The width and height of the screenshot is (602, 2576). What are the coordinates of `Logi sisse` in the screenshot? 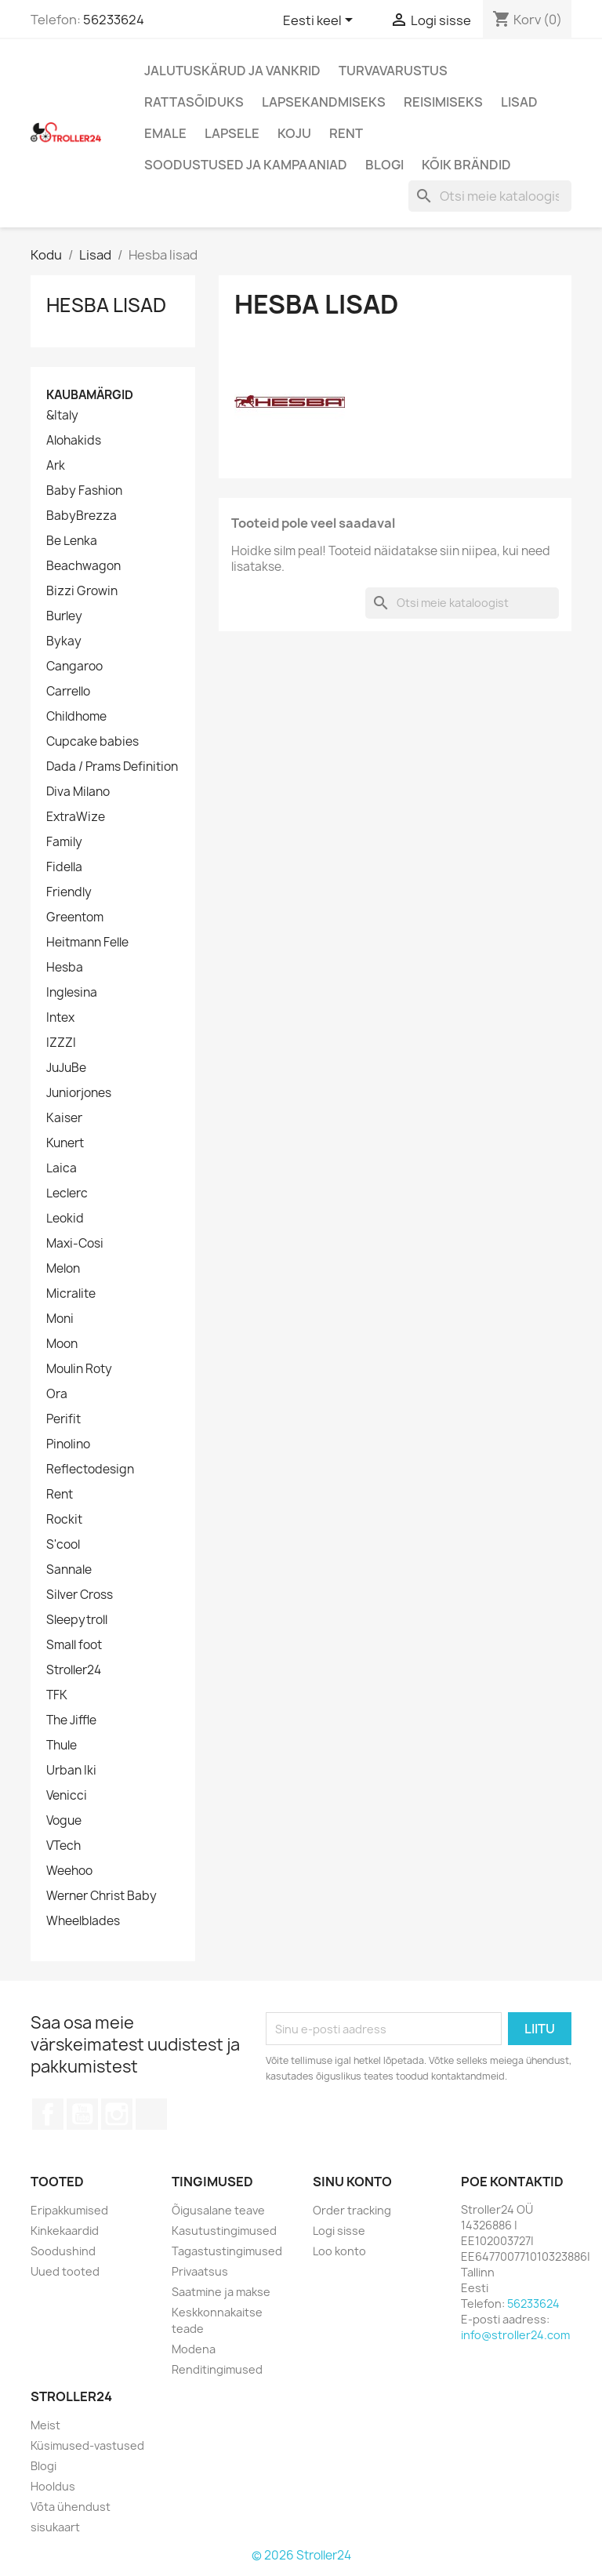 It's located at (339, 2230).